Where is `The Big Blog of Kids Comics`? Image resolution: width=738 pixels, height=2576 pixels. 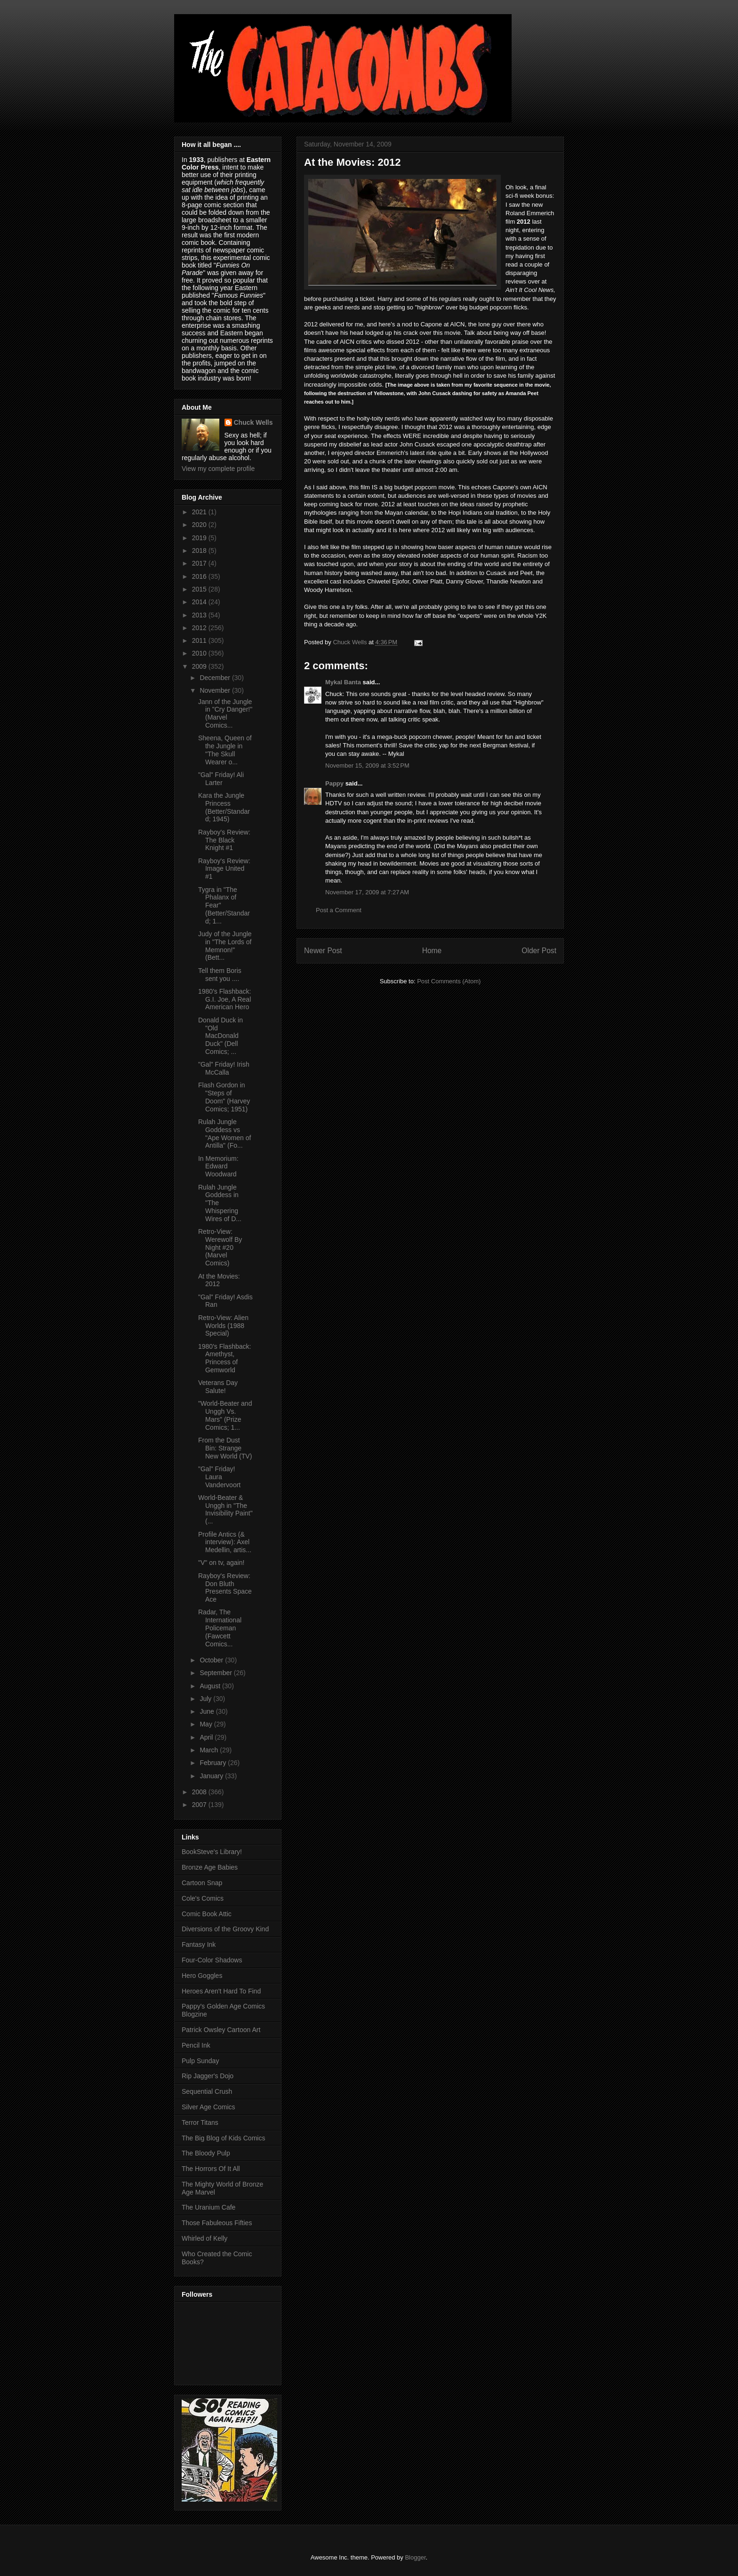 The Big Blog of Kids Comics is located at coordinates (223, 2138).